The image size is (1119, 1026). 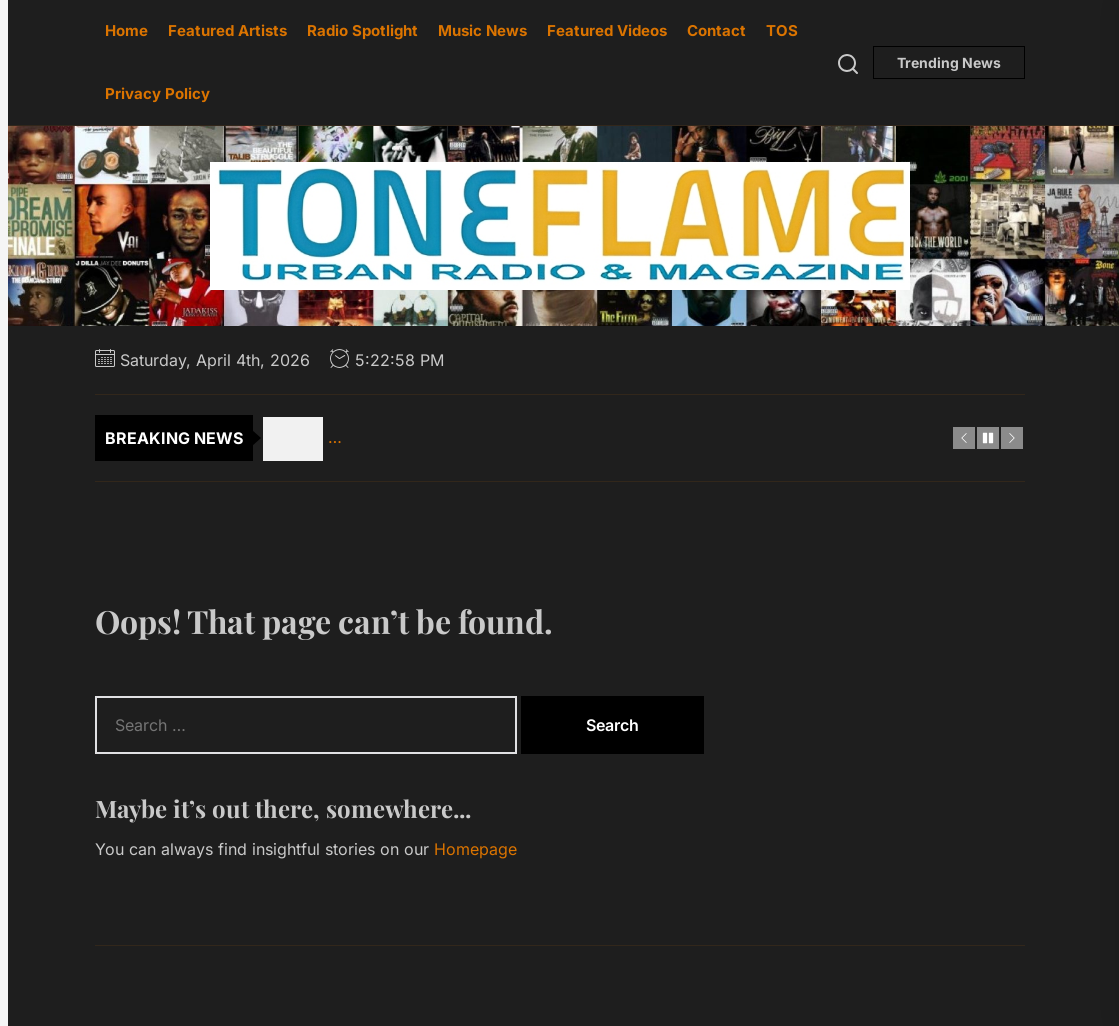 I want to click on TOS, so click(x=782, y=30).